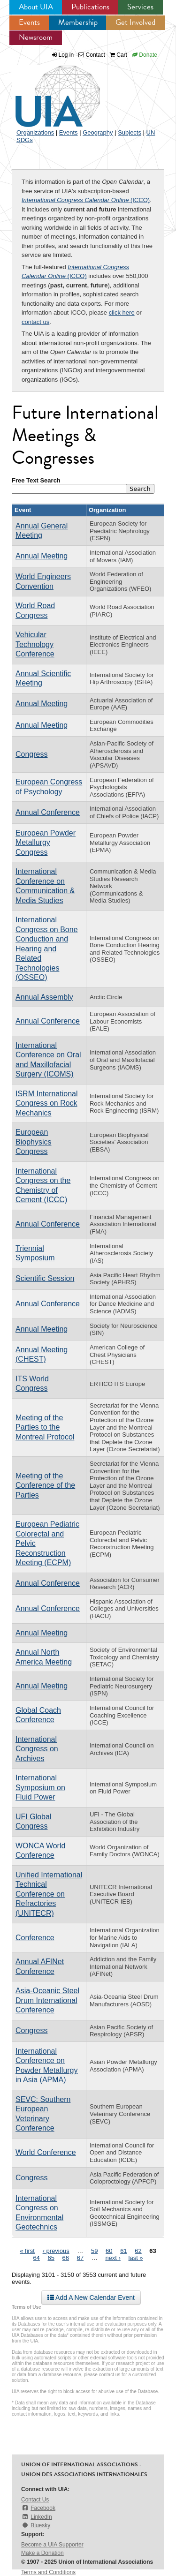 This screenshot has width=176, height=2576. Describe the element at coordinates (47, 91) in the screenshot. I see `UIA` at that location.